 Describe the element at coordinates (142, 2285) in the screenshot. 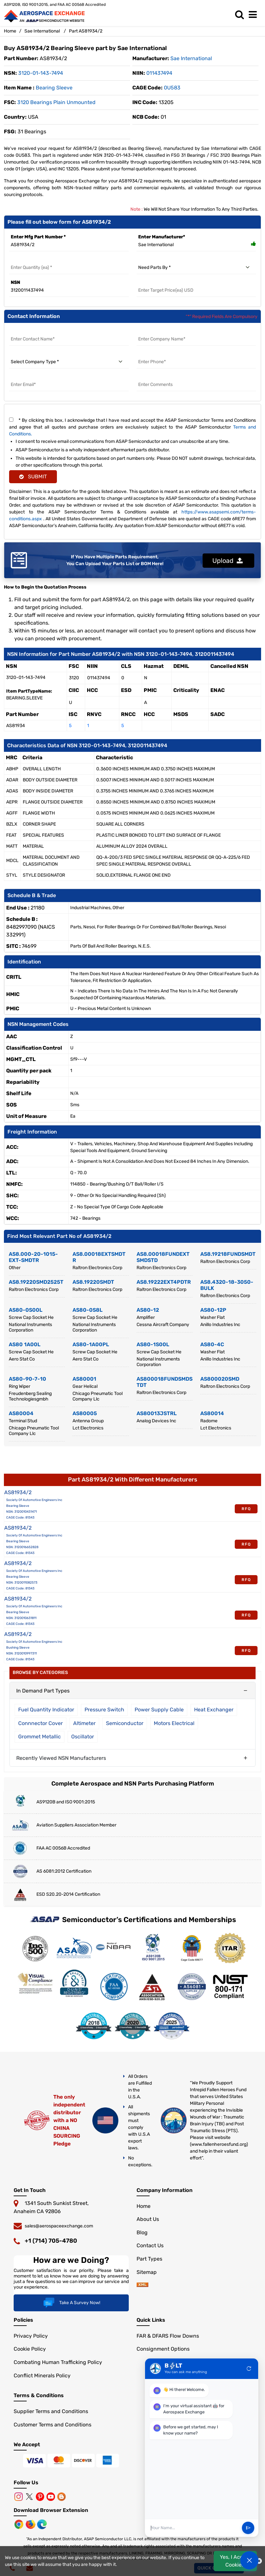

I see `[sitemap]` at that location.